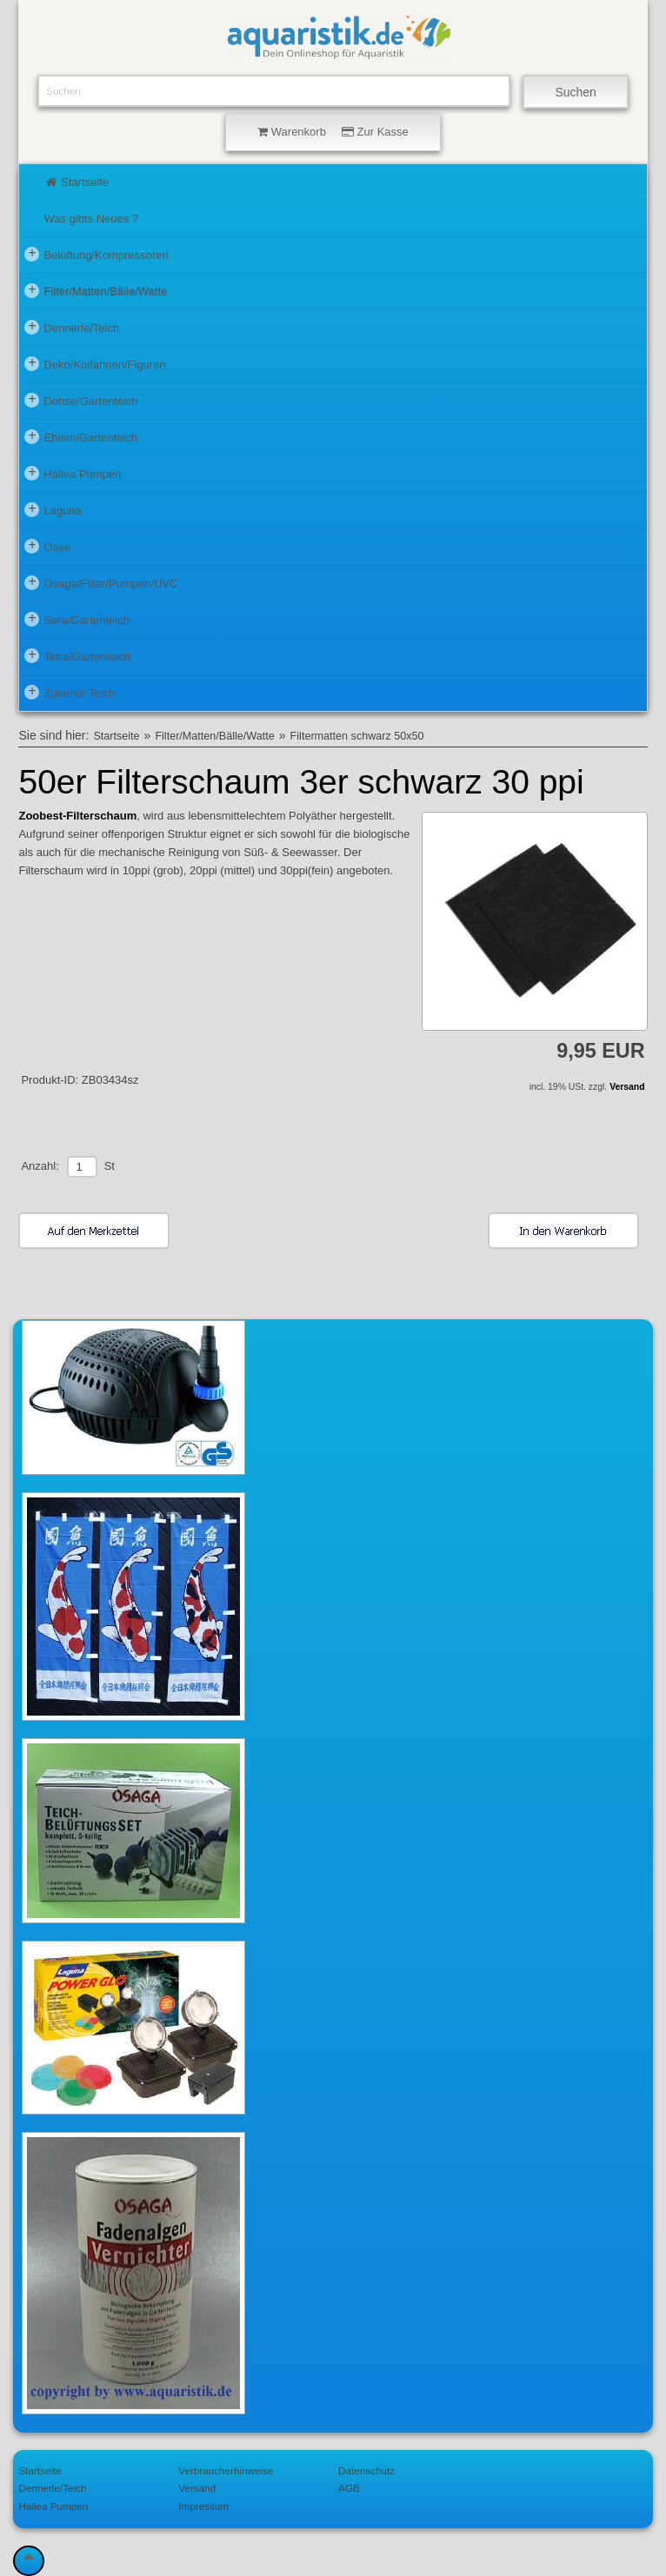 This screenshot has height=2576, width=666. Describe the element at coordinates (52, 509) in the screenshot. I see `Laguna` at that location.